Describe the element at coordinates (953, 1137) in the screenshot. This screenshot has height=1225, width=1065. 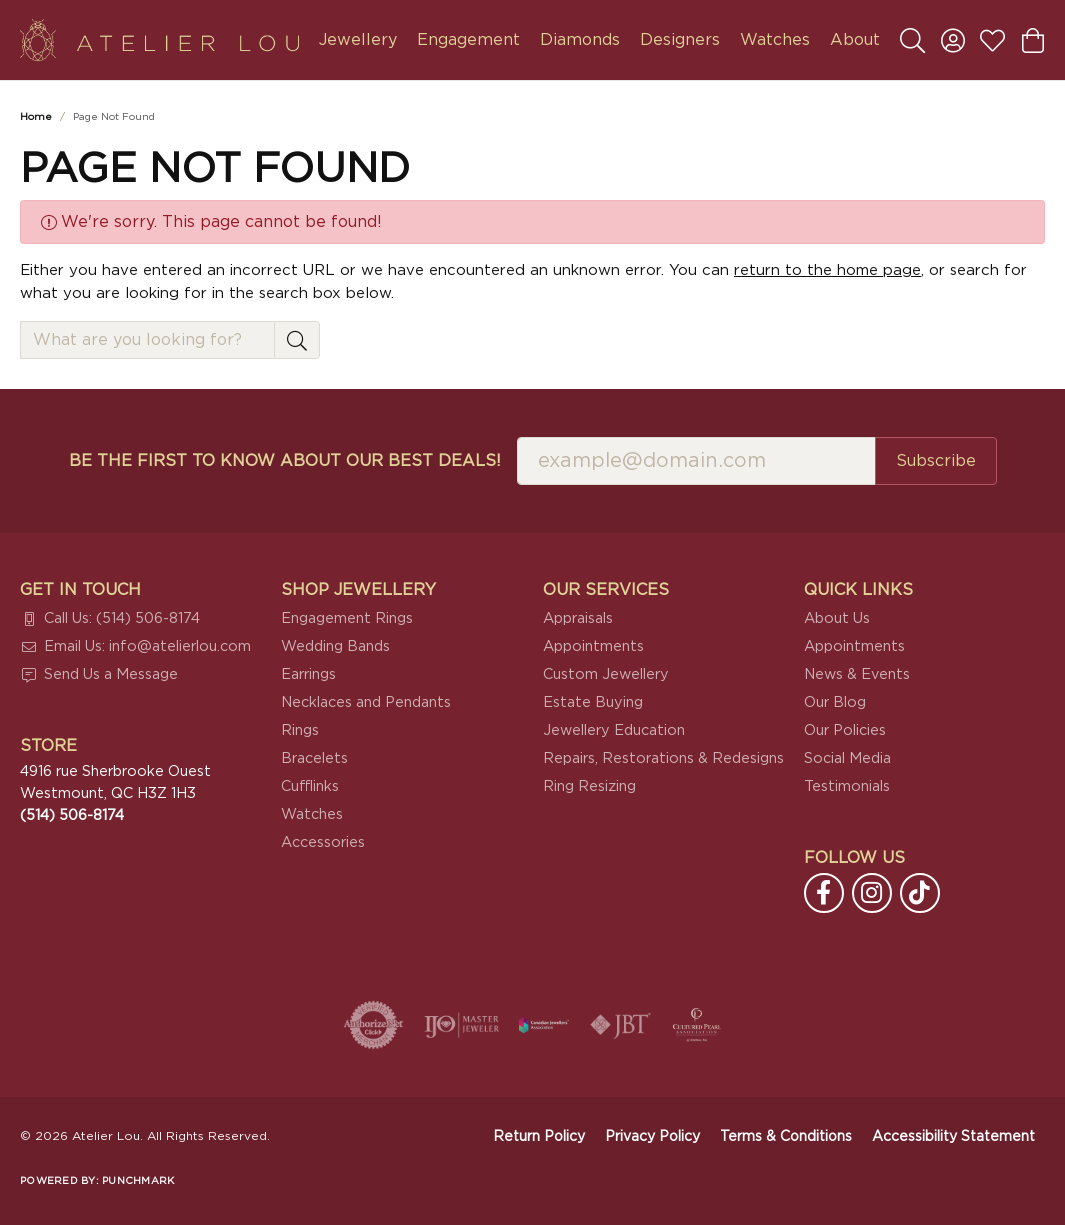
I see `Accessibility Statement` at that location.